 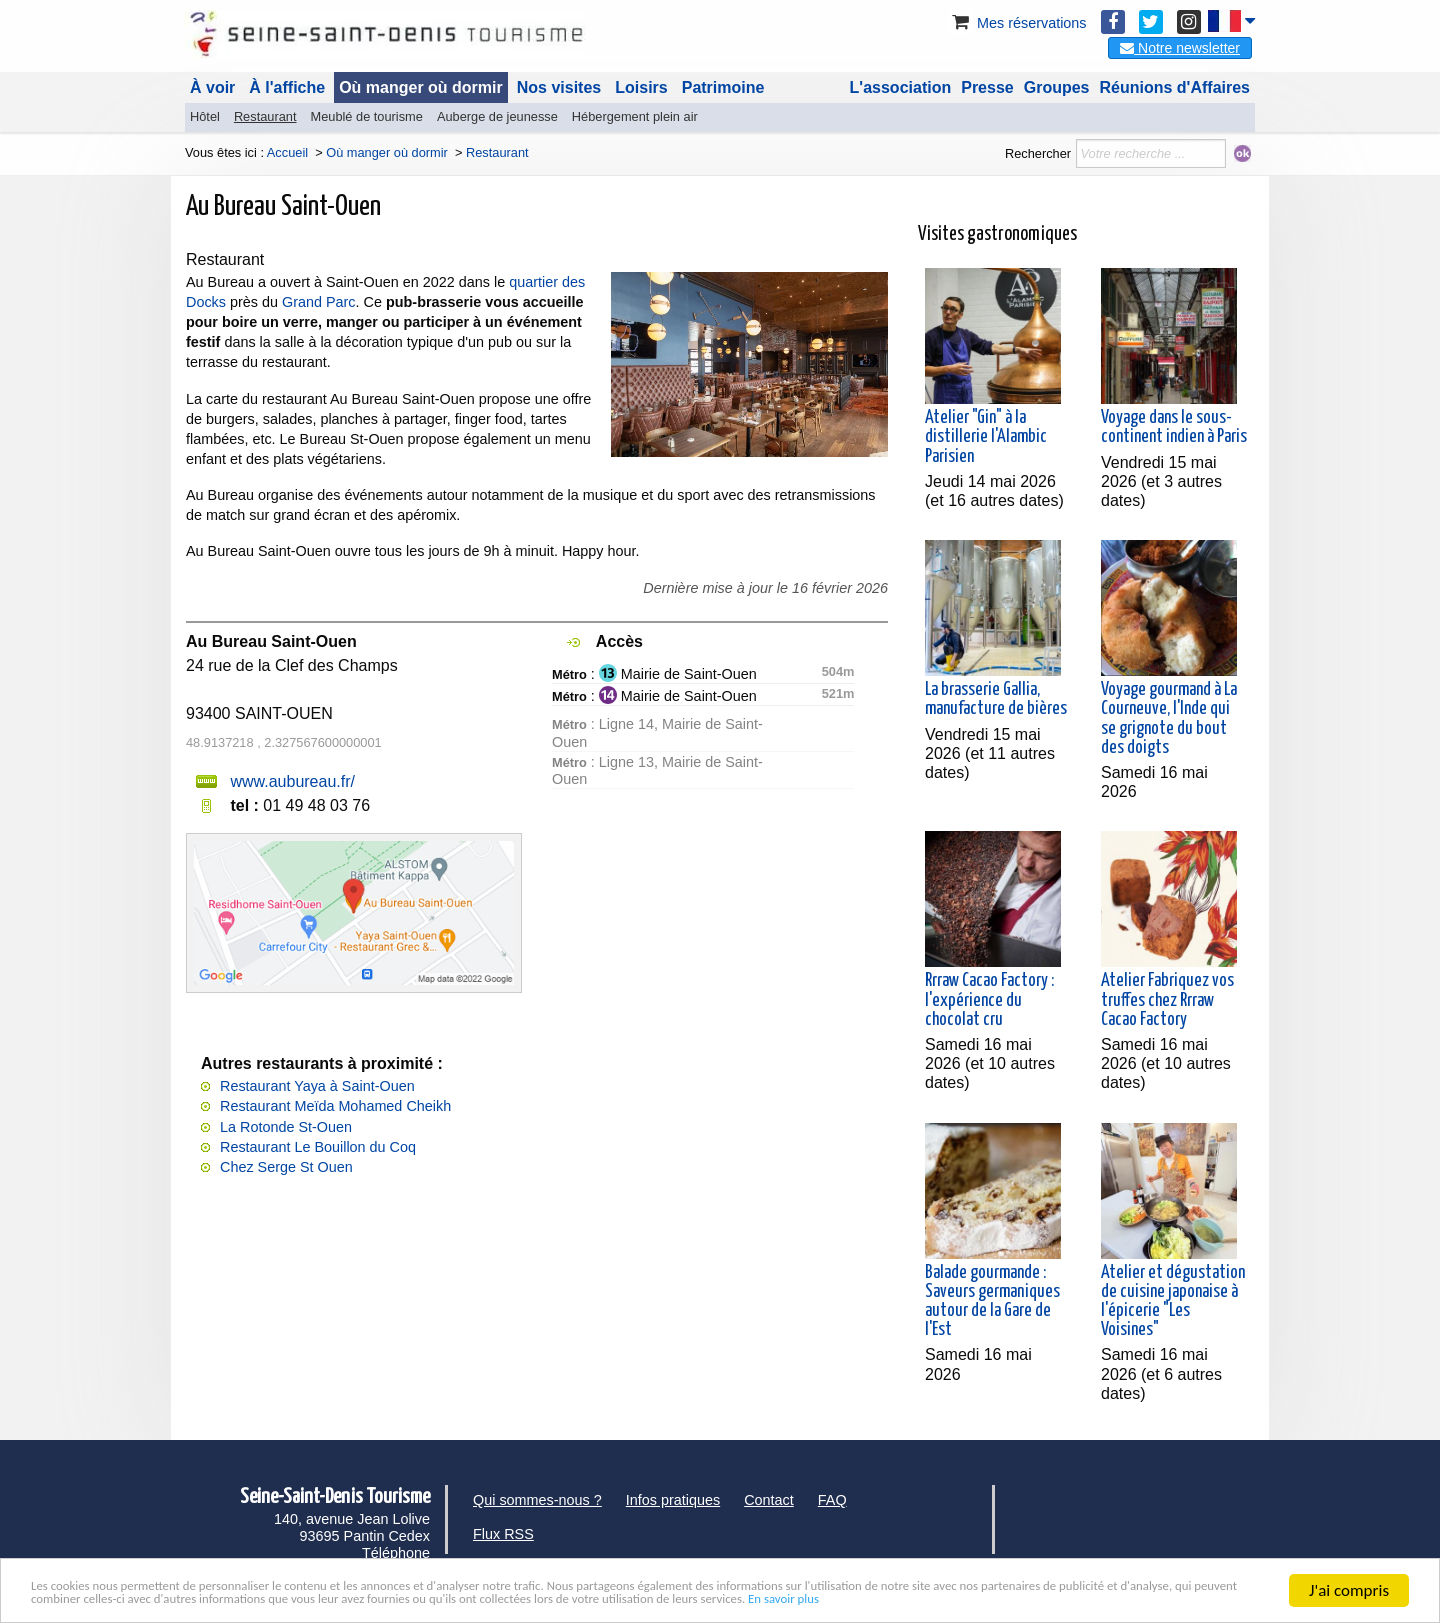 I want to click on À voir, so click(x=212, y=87).